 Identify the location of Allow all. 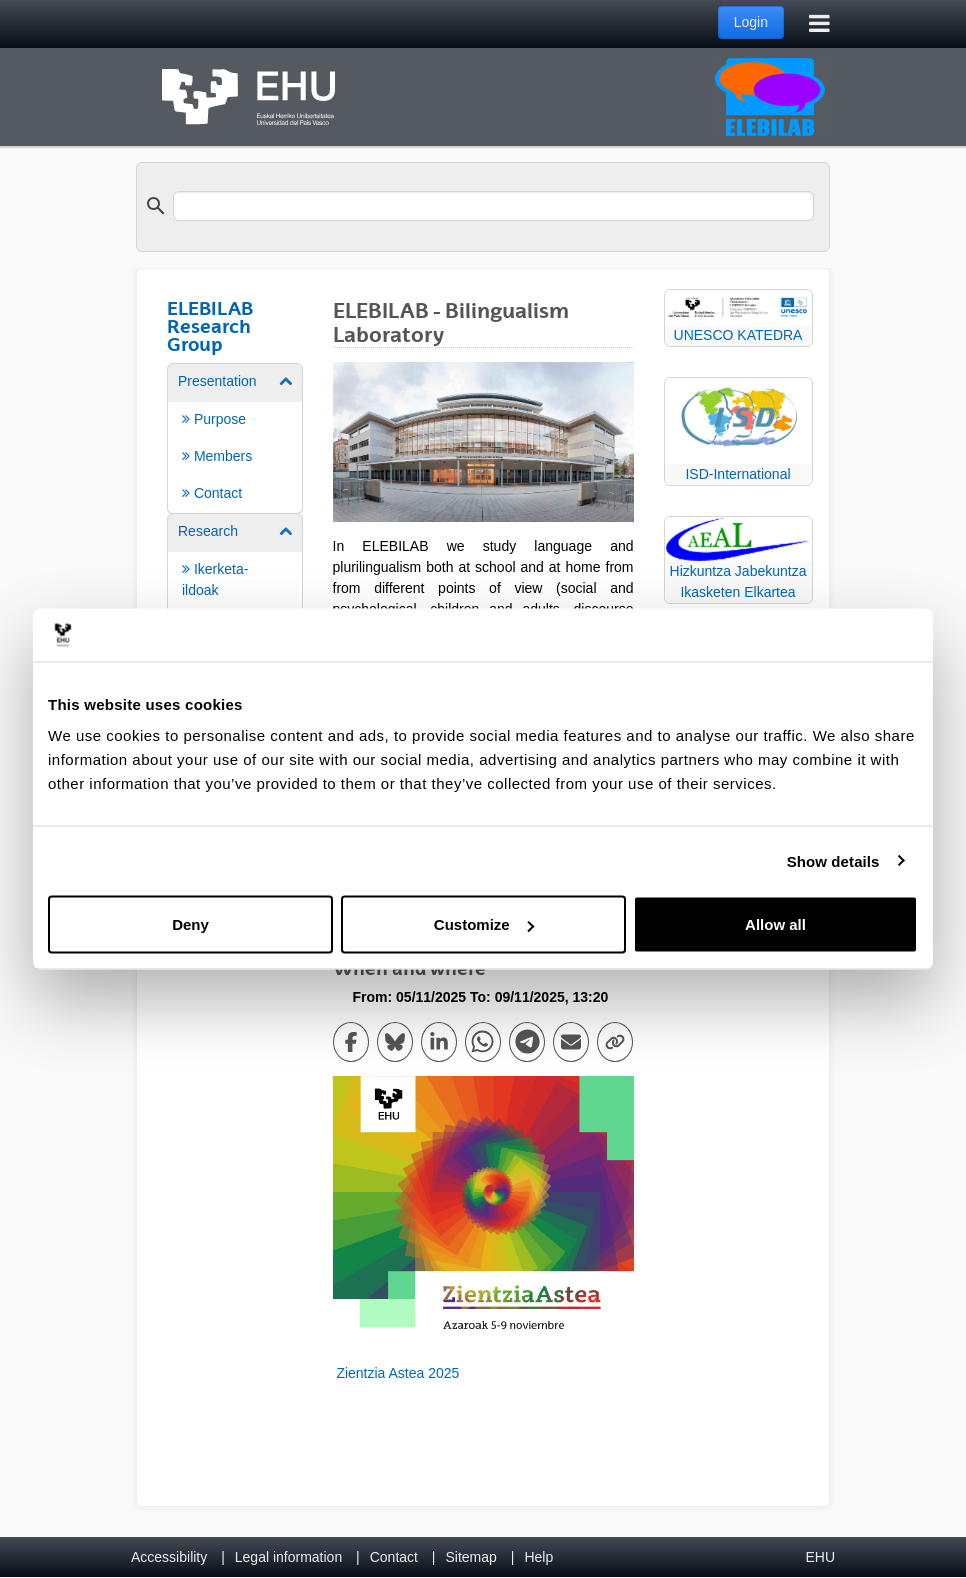
(775, 924).